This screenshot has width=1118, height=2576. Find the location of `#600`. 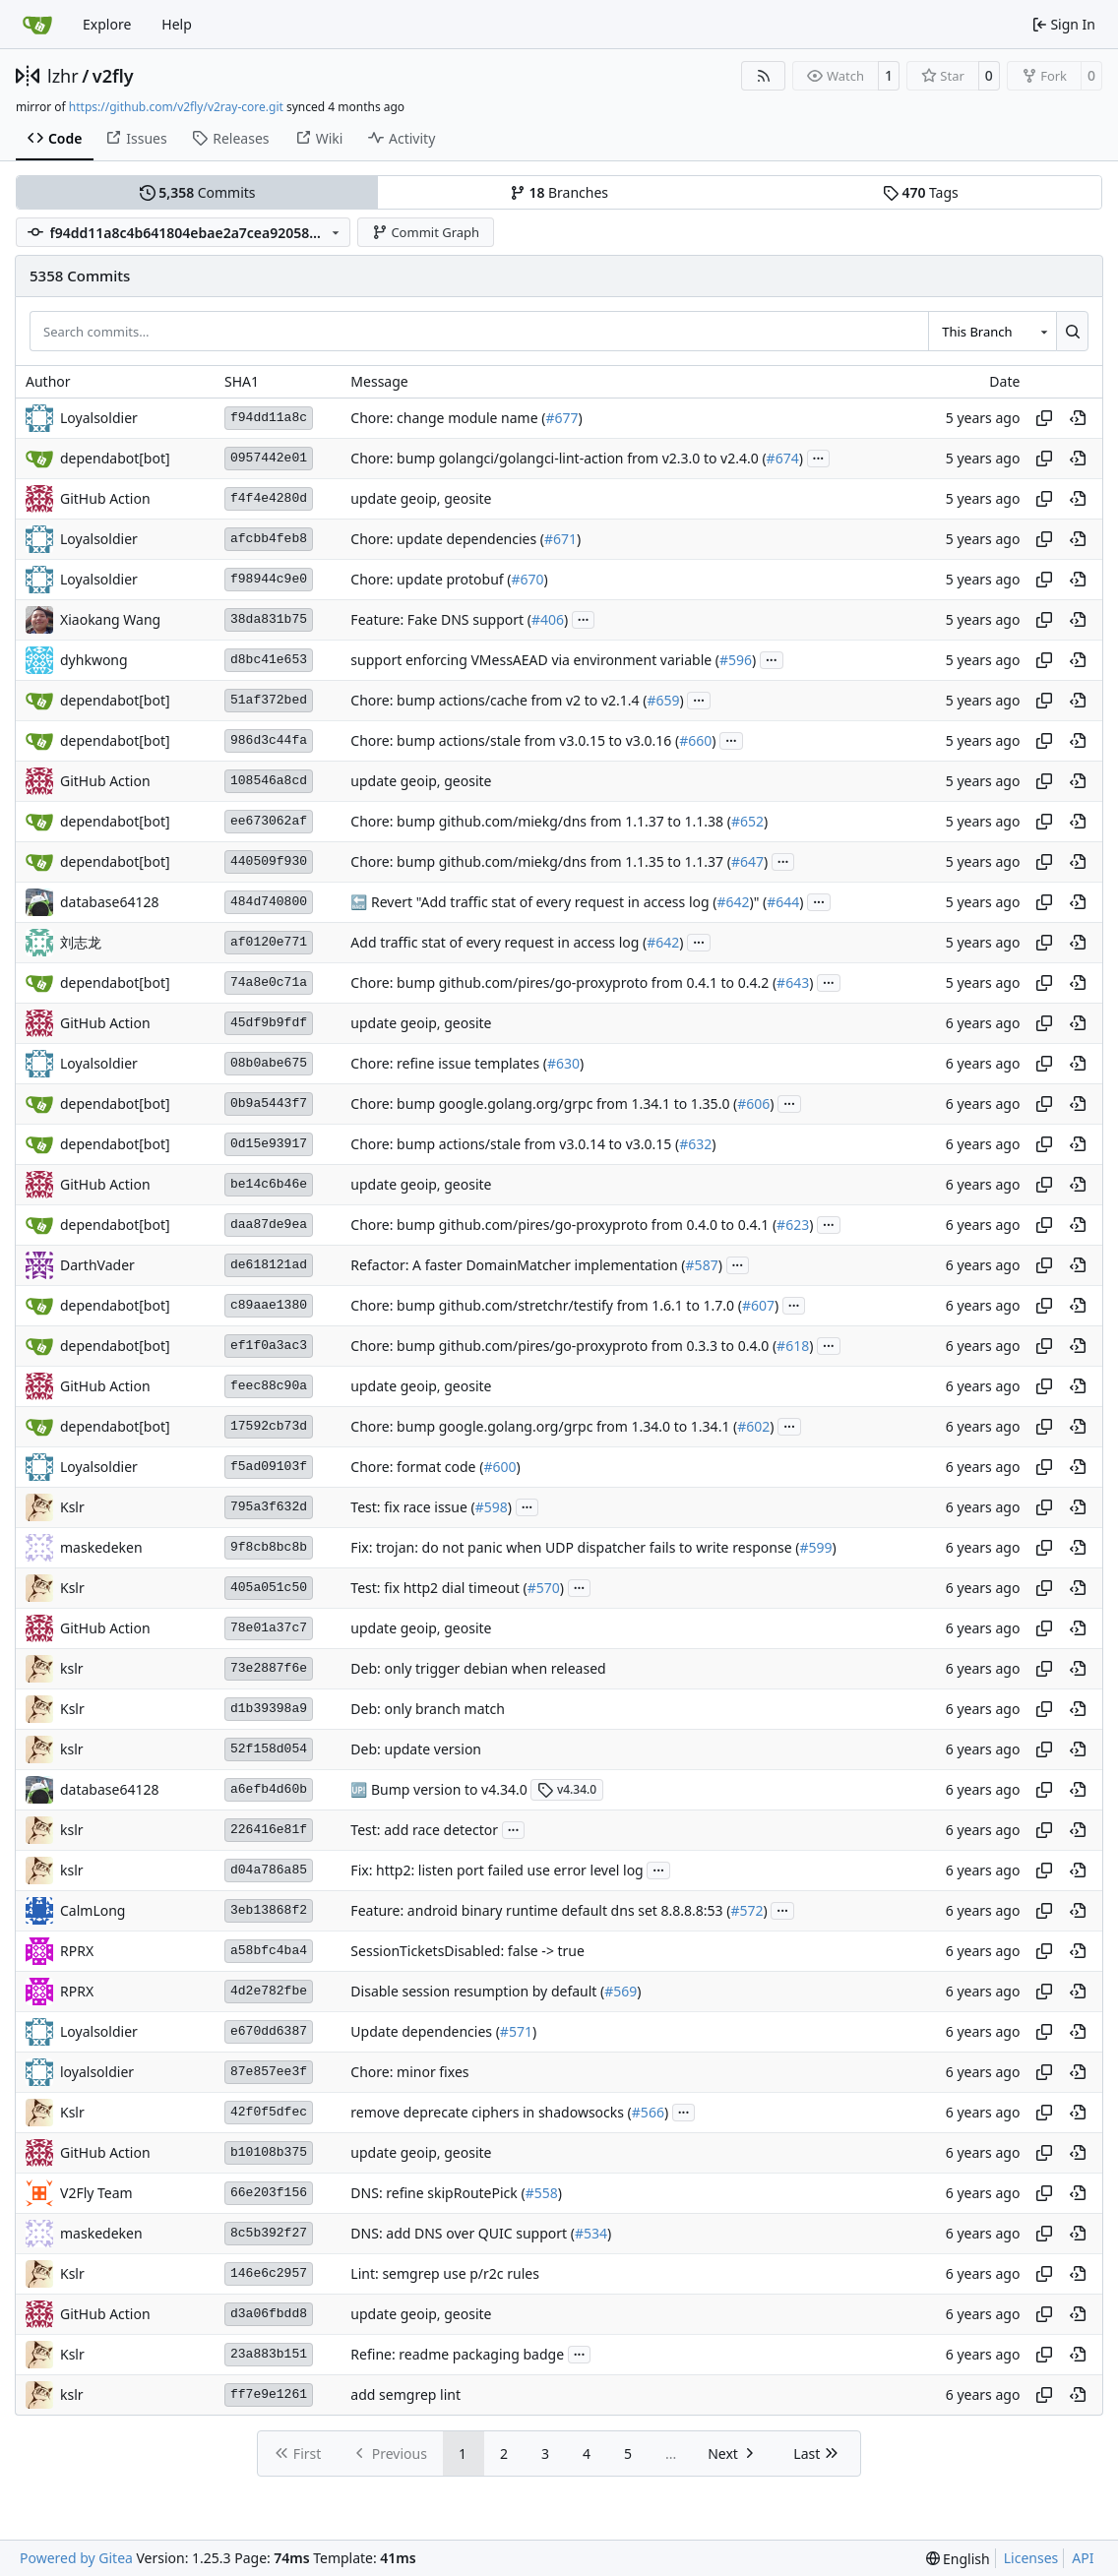

#600 is located at coordinates (499, 1466).